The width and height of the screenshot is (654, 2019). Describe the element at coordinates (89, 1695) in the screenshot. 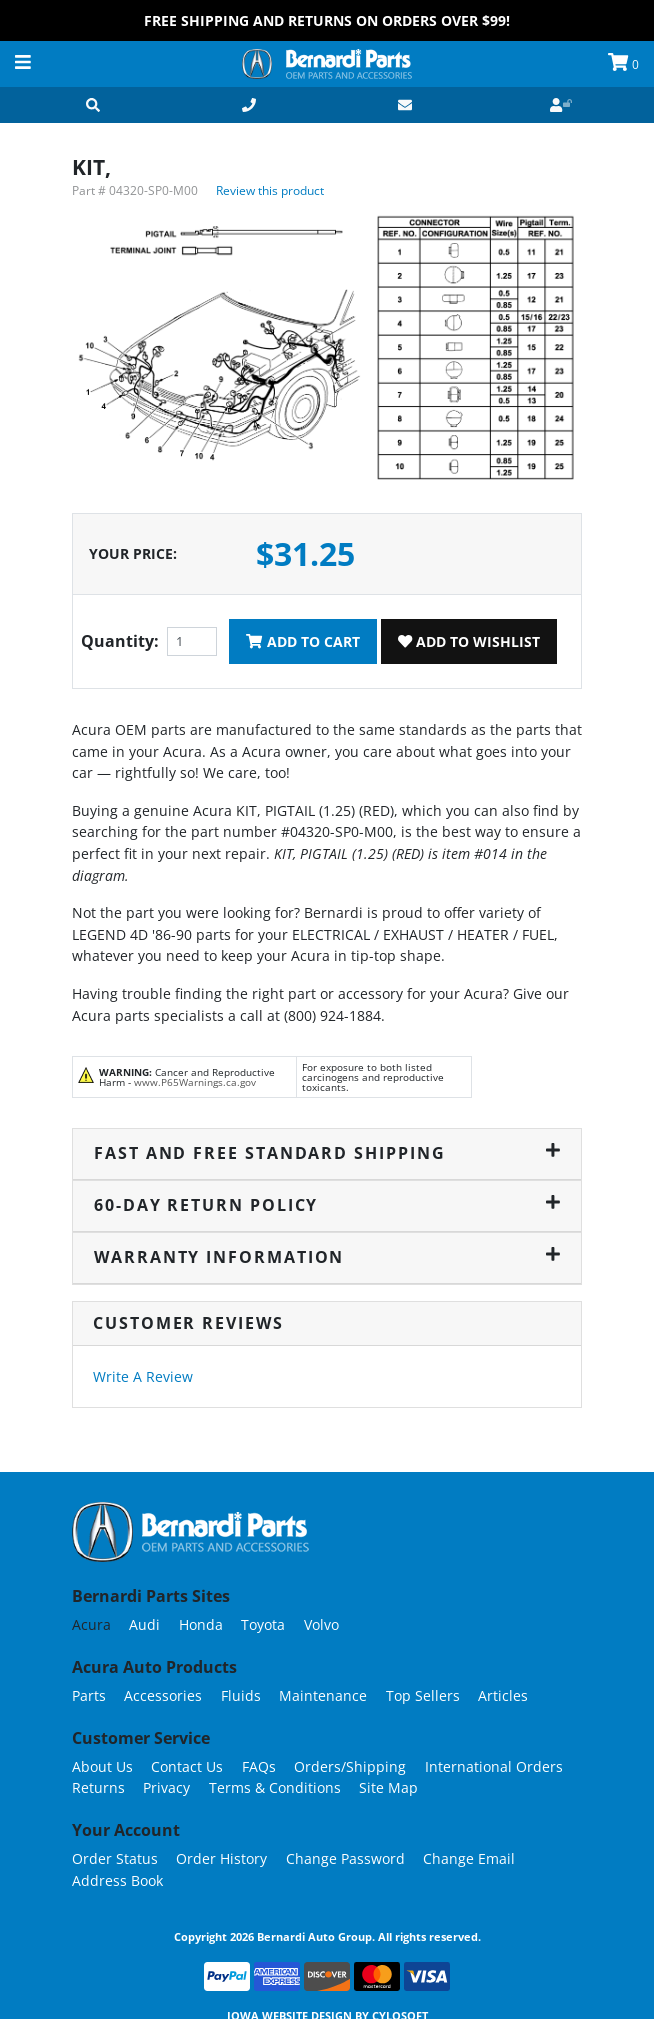

I see `Parts` at that location.